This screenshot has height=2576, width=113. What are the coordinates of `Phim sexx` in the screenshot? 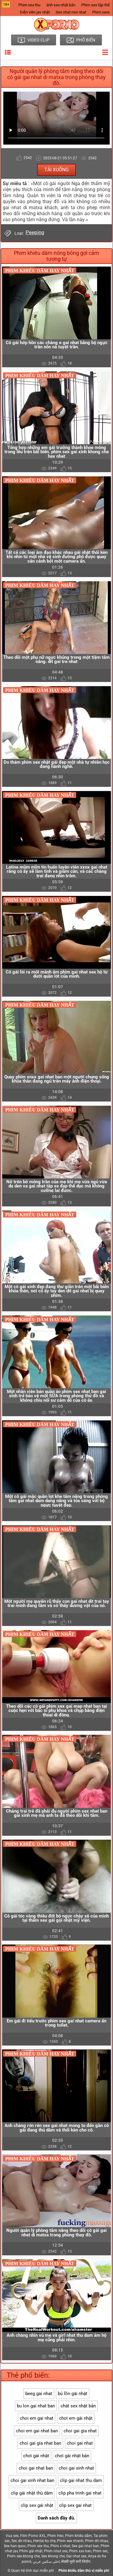 It's located at (101, 12).